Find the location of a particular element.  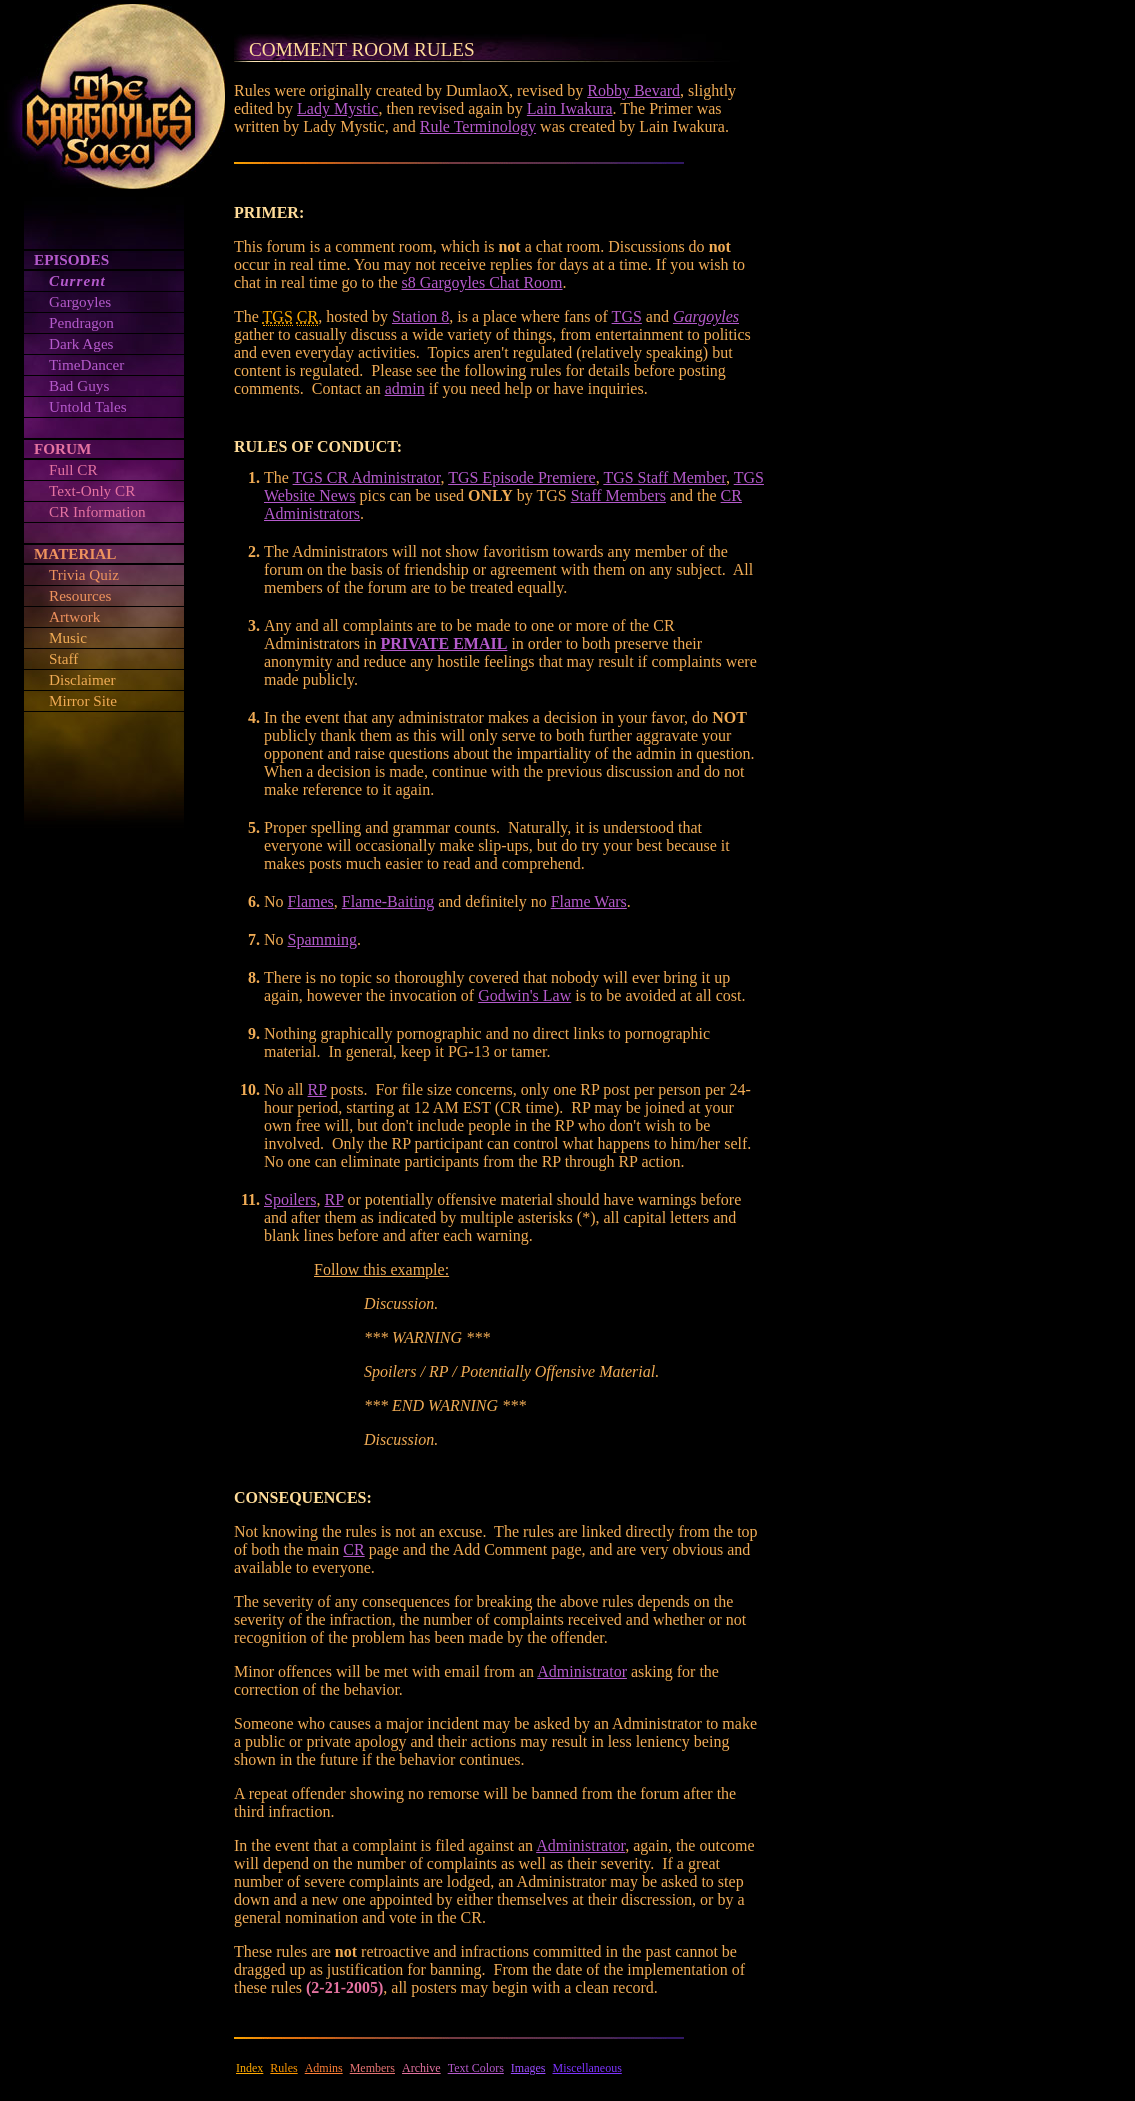

CR Information is located at coordinates (97, 511).